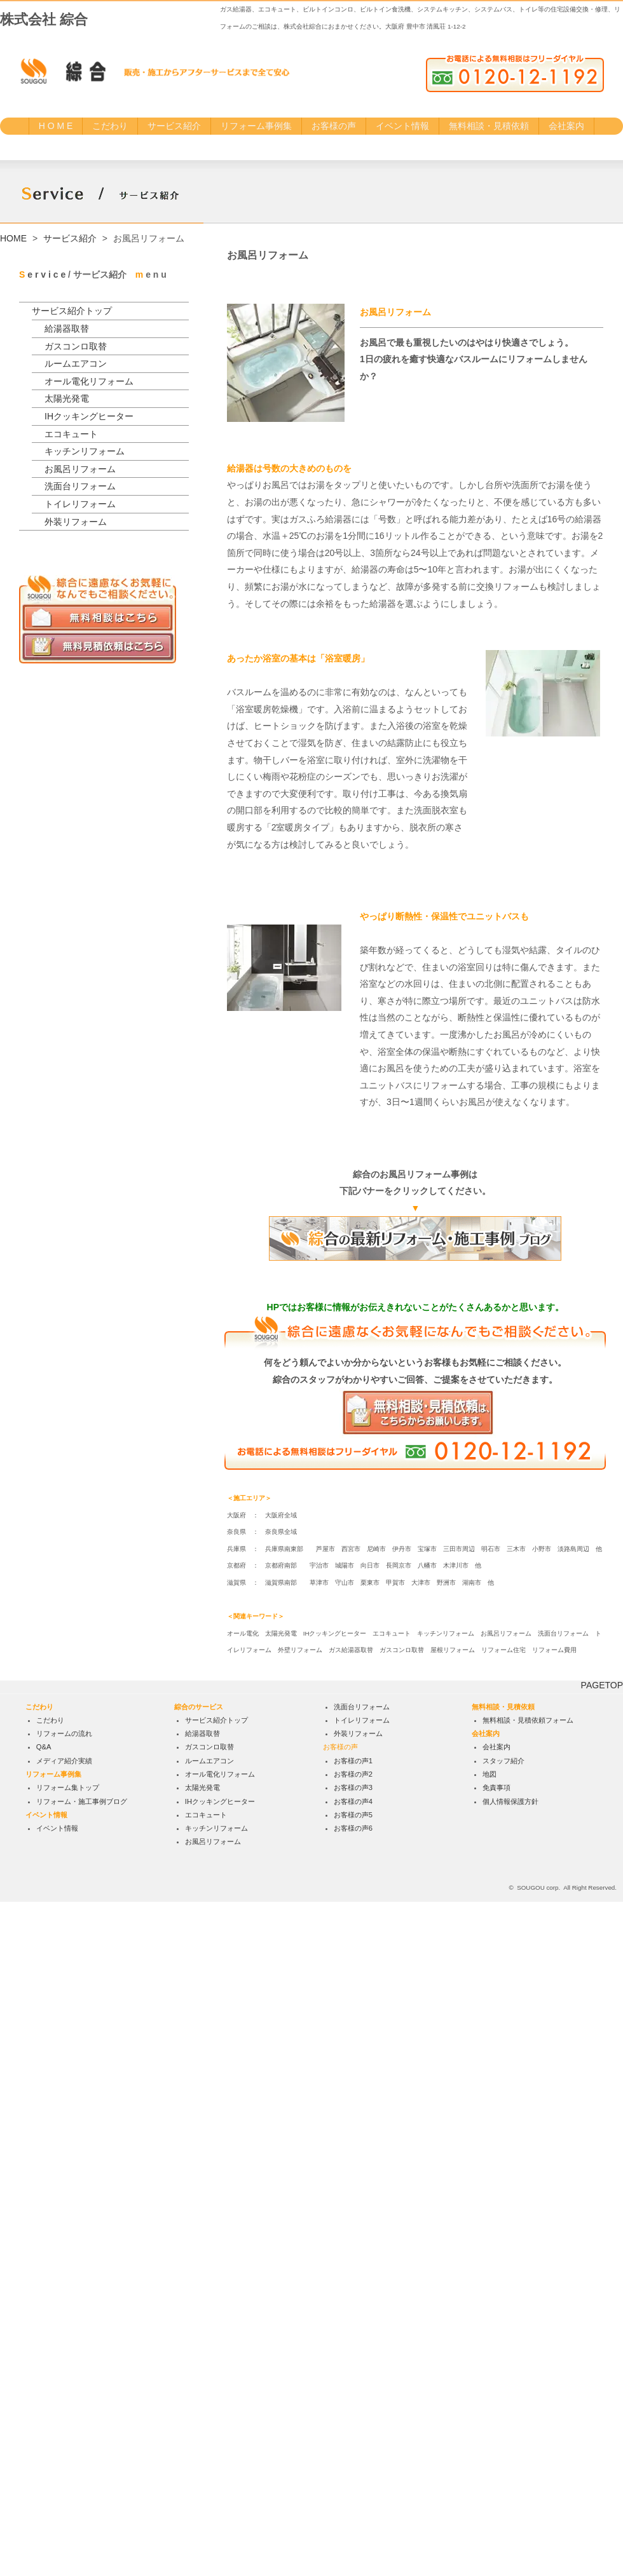  Describe the element at coordinates (256, 126) in the screenshot. I see `リフォーム事例集` at that location.